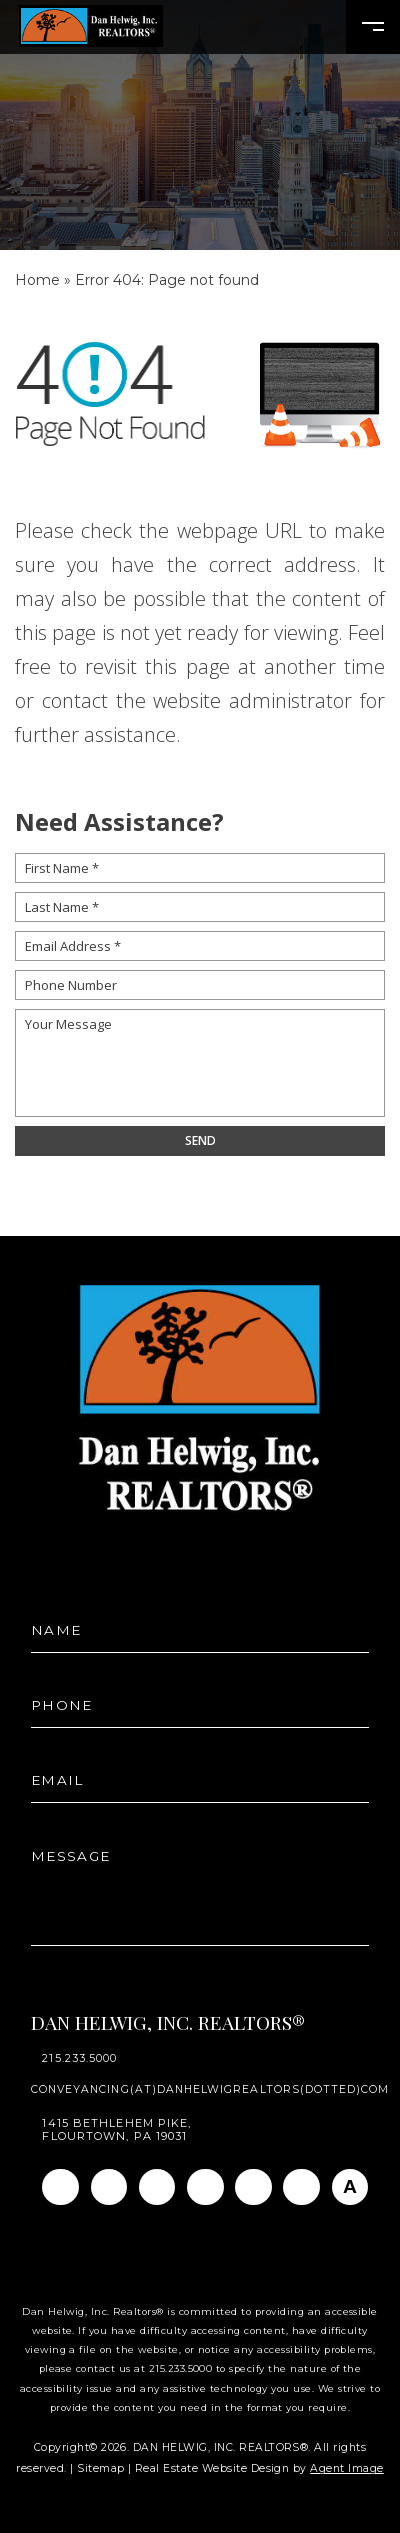 The width and height of the screenshot is (400, 2533). Describe the element at coordinates (60, 2187) in the screenshot. I see `[Facebook]` at that location.